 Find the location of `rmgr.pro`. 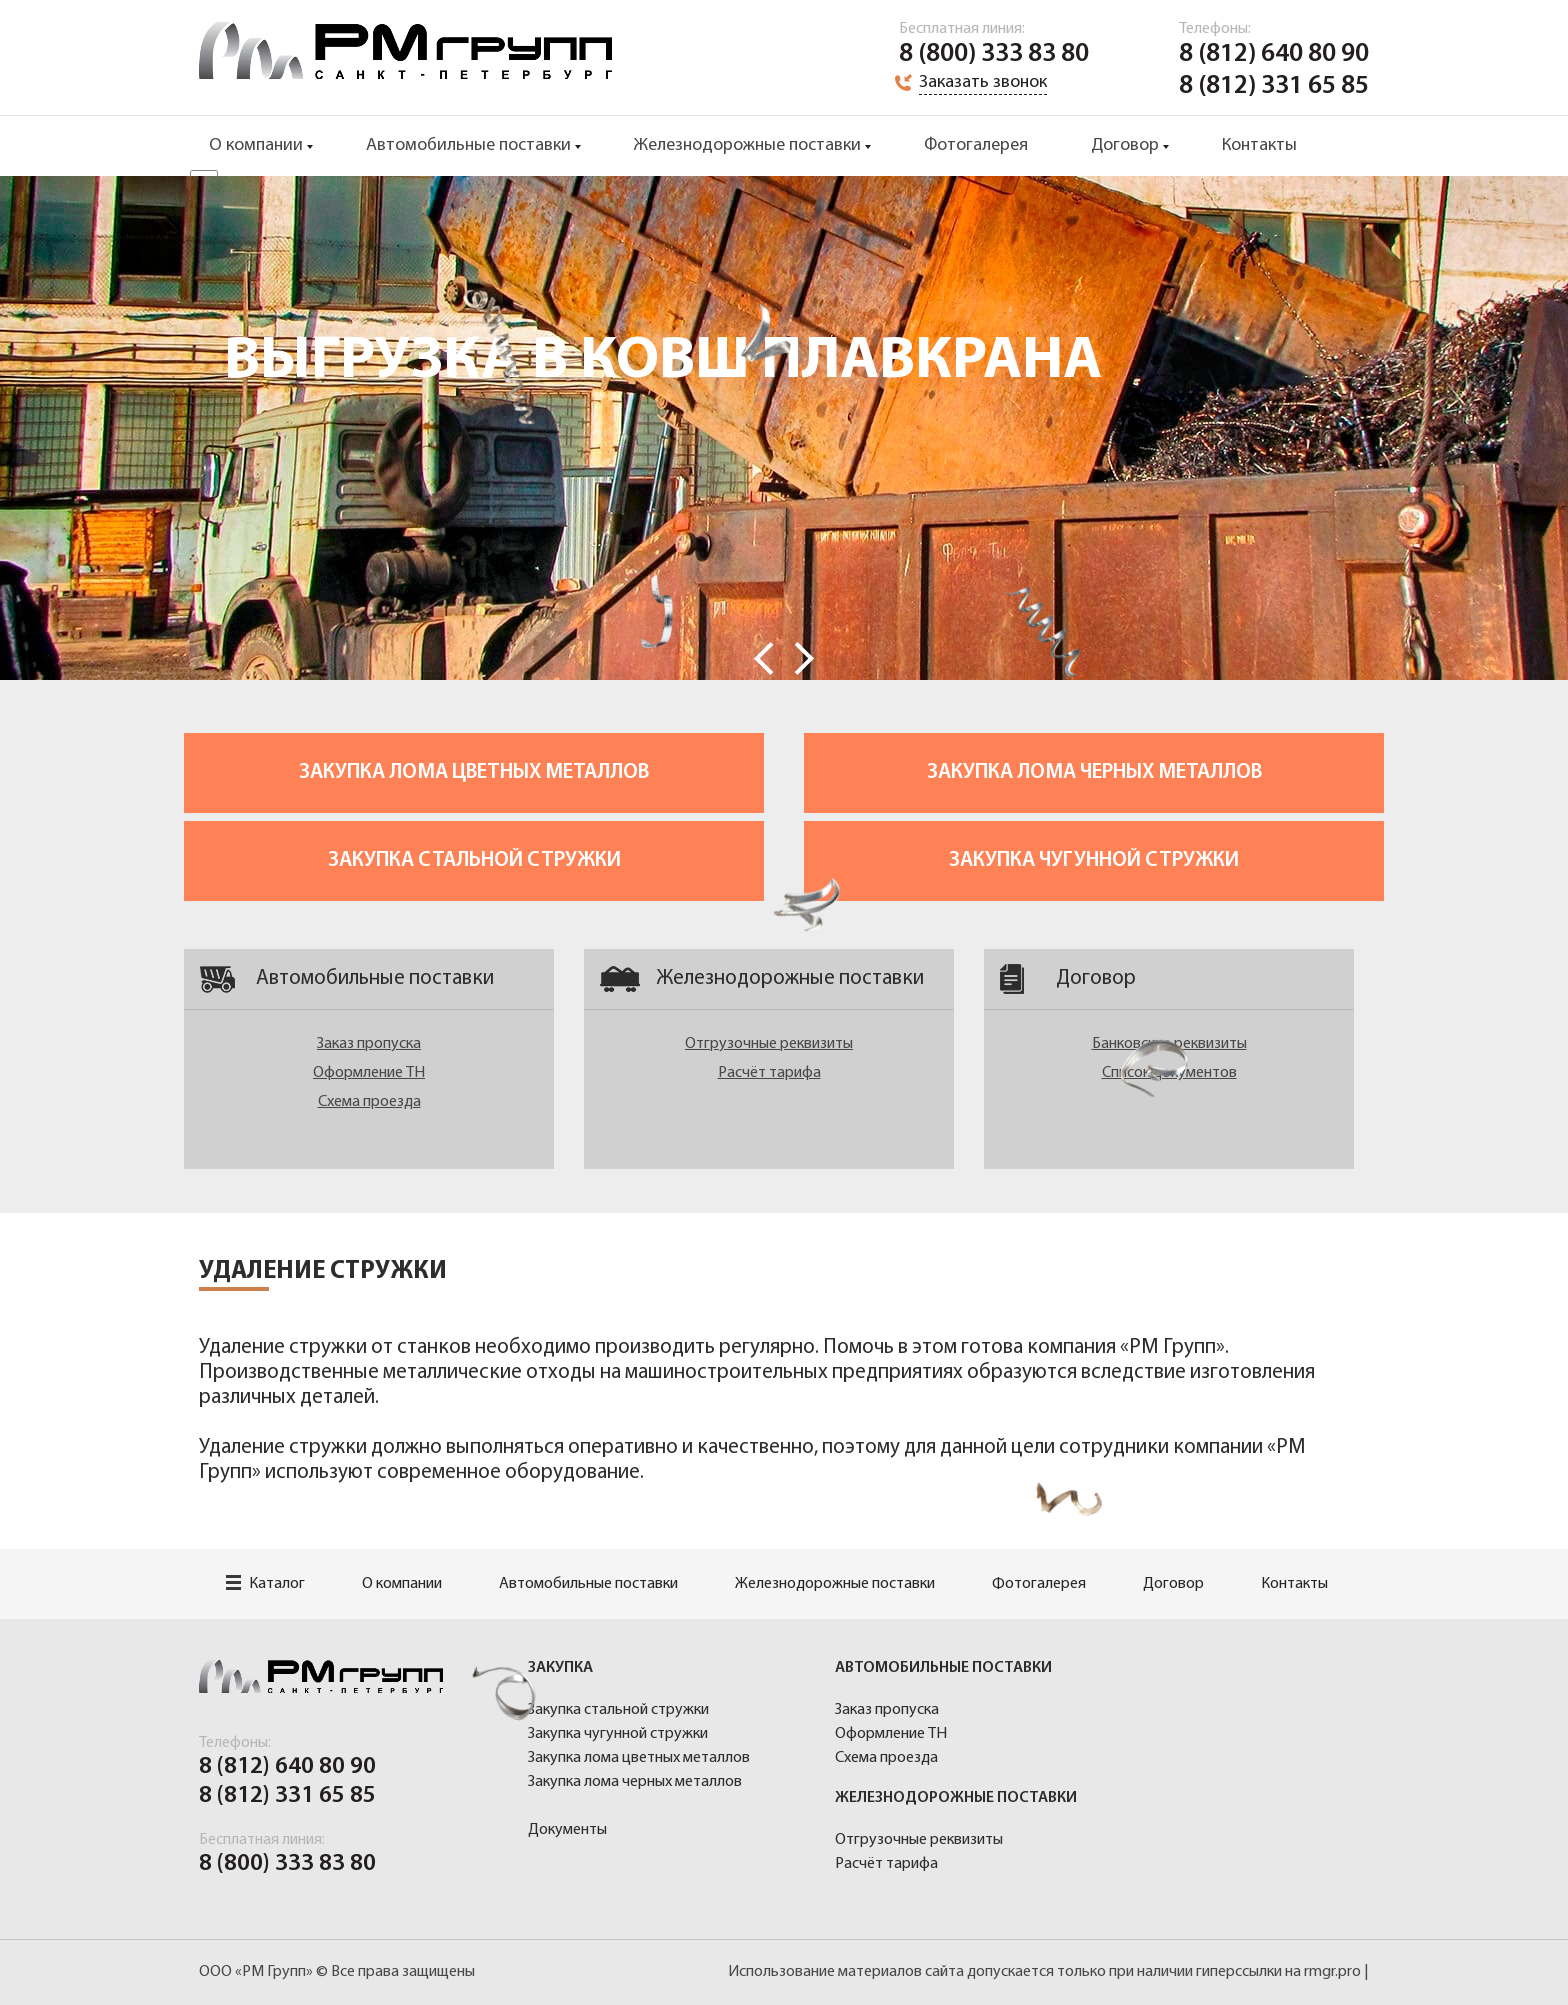

rmgr.pro is located at coordinates (1332, 1972).